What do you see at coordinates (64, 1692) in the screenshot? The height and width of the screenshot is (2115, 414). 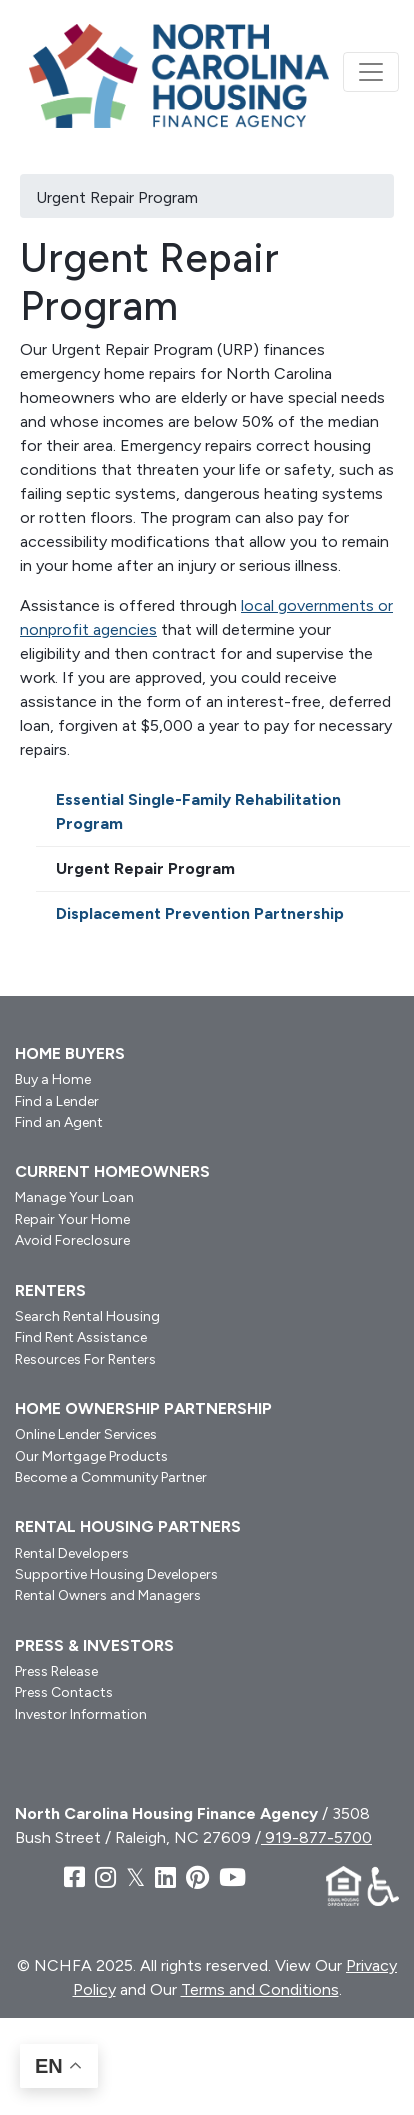 I see `Press Contacts` at bounding box center [64, 1692].